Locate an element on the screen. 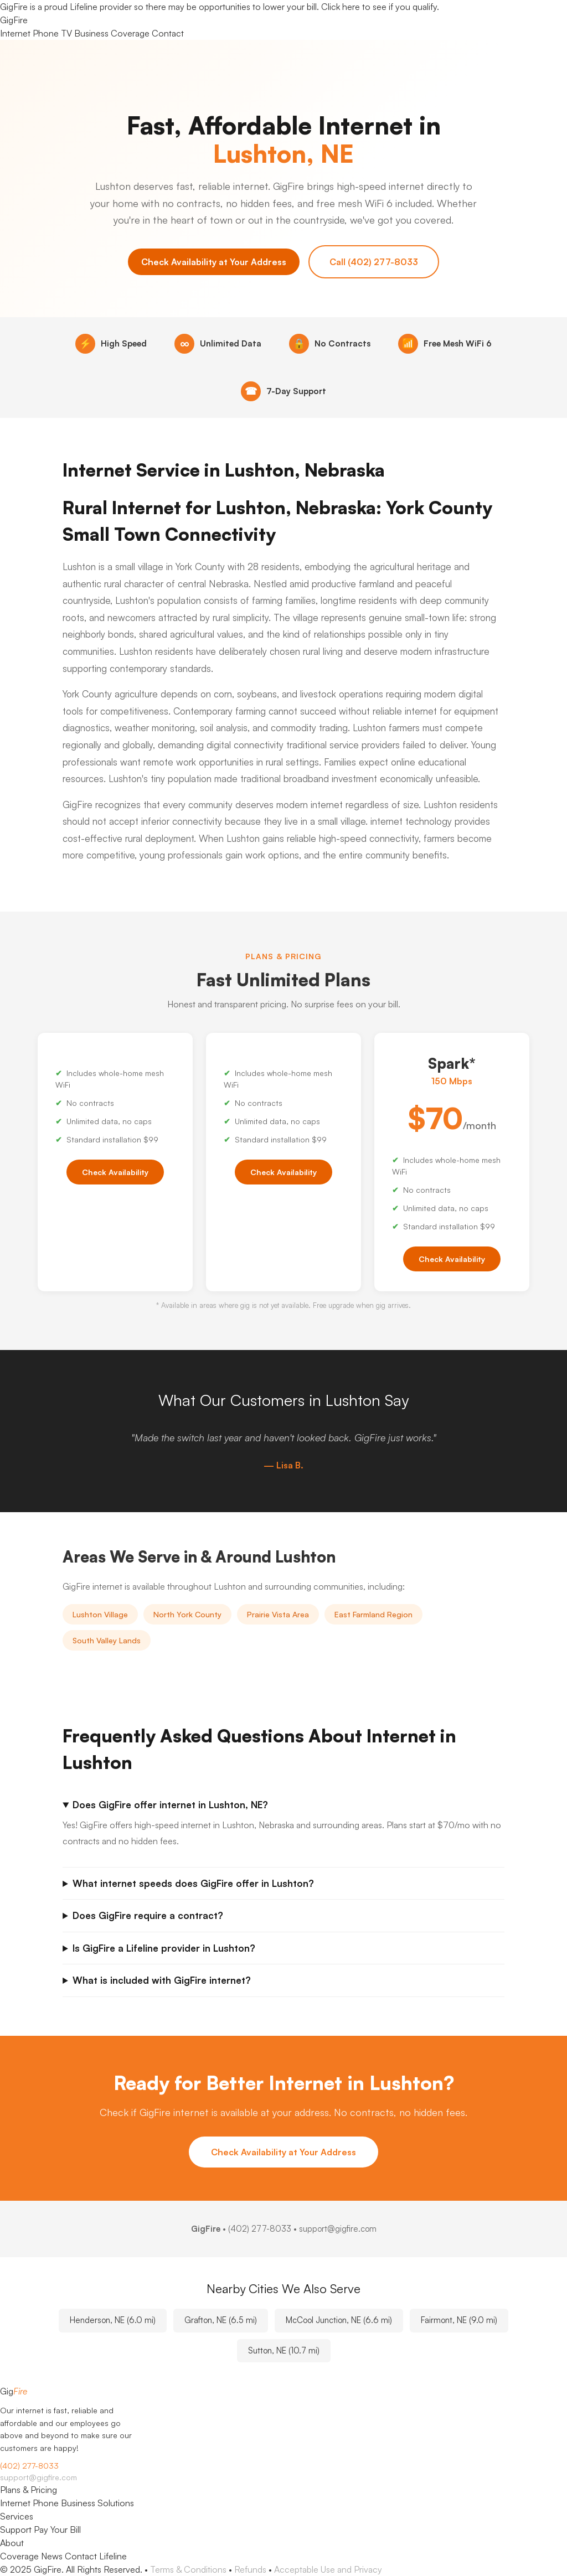 This screenshot has height=2576, width=567. Does GigFire offer internet in Lushton, NE? is located at coordinates (170, 1805).